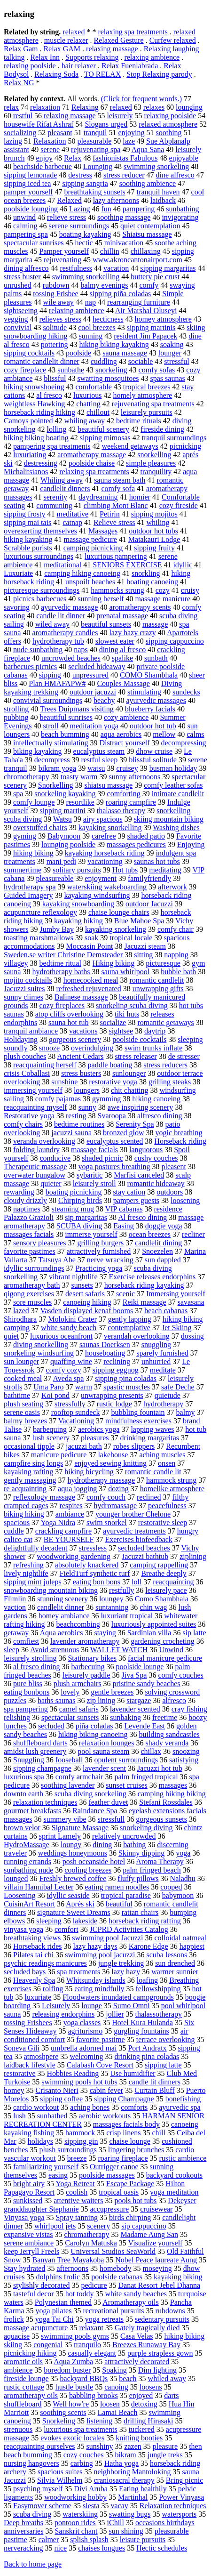 This screenshot has width=211, height=2576. What do you see at coordinates (44, 158) in the screenshot?
I see `enjoy` at bounding box center [44, 158].